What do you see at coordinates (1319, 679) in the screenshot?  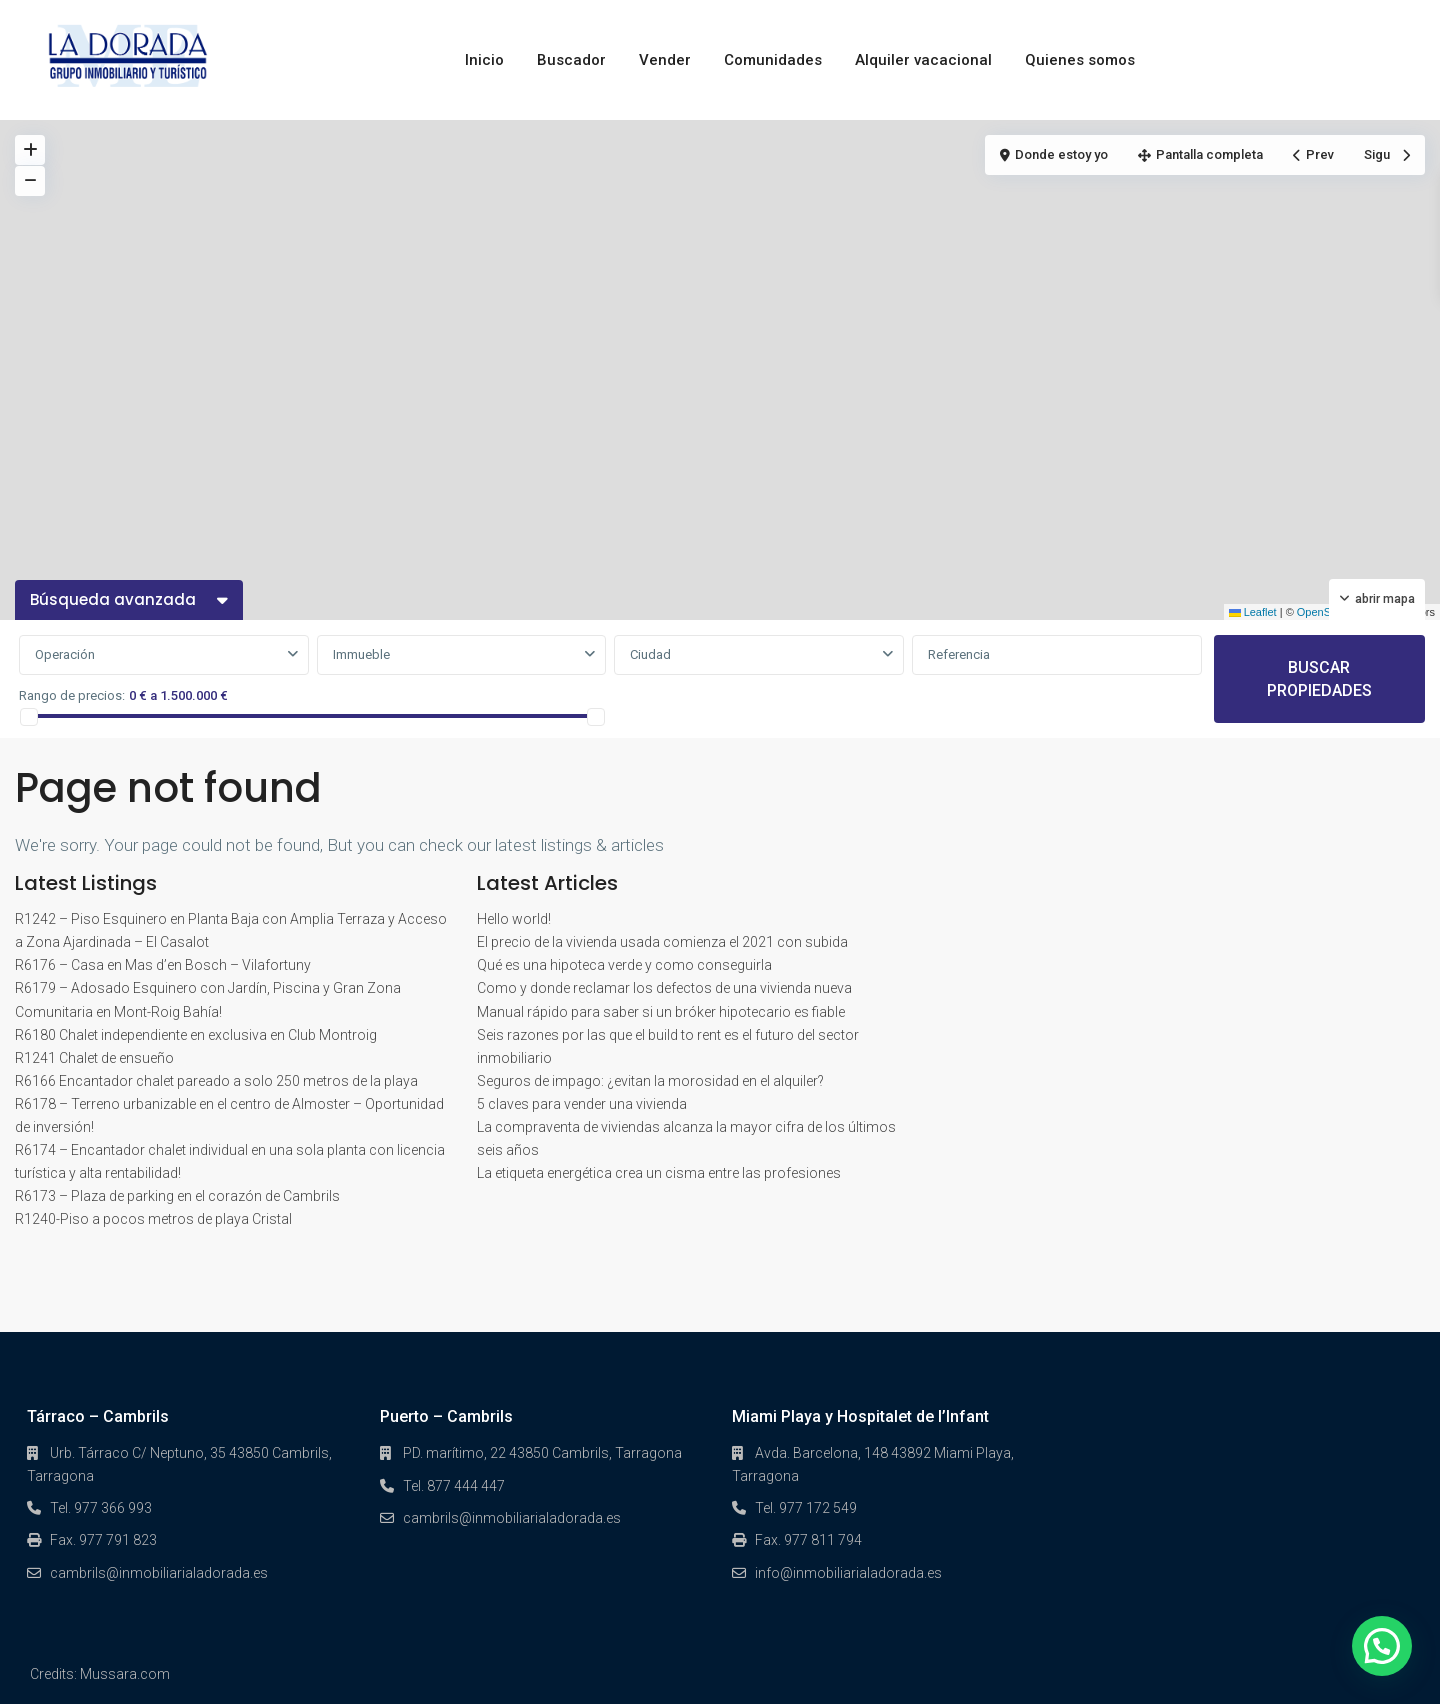 I see `BUSCAR PROPIEDADES` at bounding box center [1319, 679].